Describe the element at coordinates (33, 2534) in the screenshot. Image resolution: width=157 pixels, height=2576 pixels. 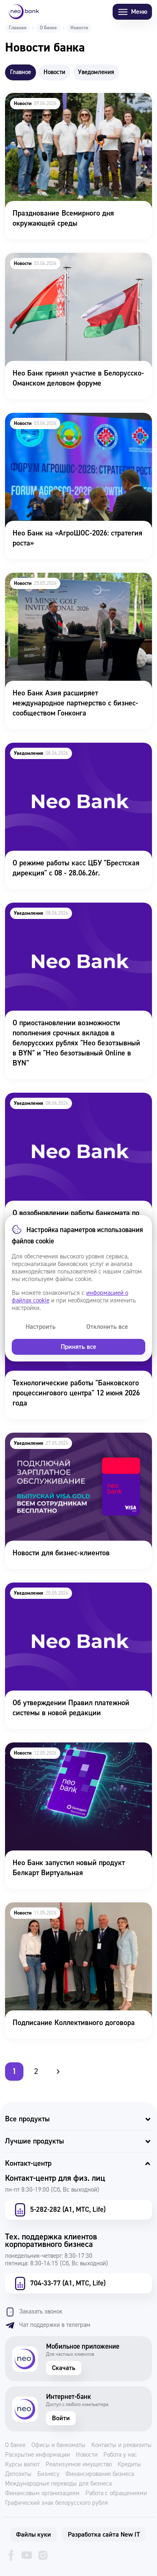
I see `Файлы куки` at that location.